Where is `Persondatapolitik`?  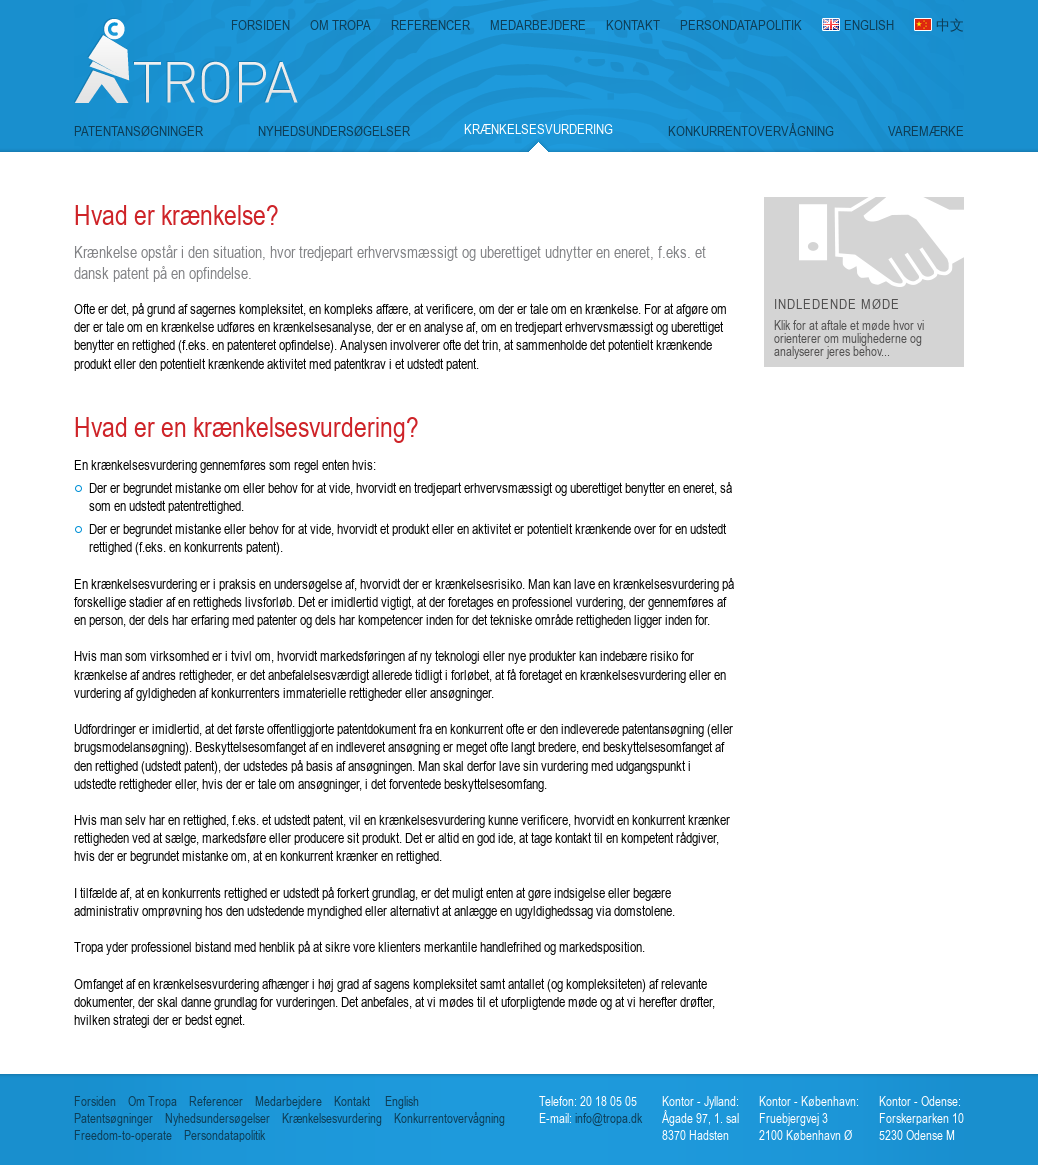 Persondatapolitik is located at coordinates (224, 1135).